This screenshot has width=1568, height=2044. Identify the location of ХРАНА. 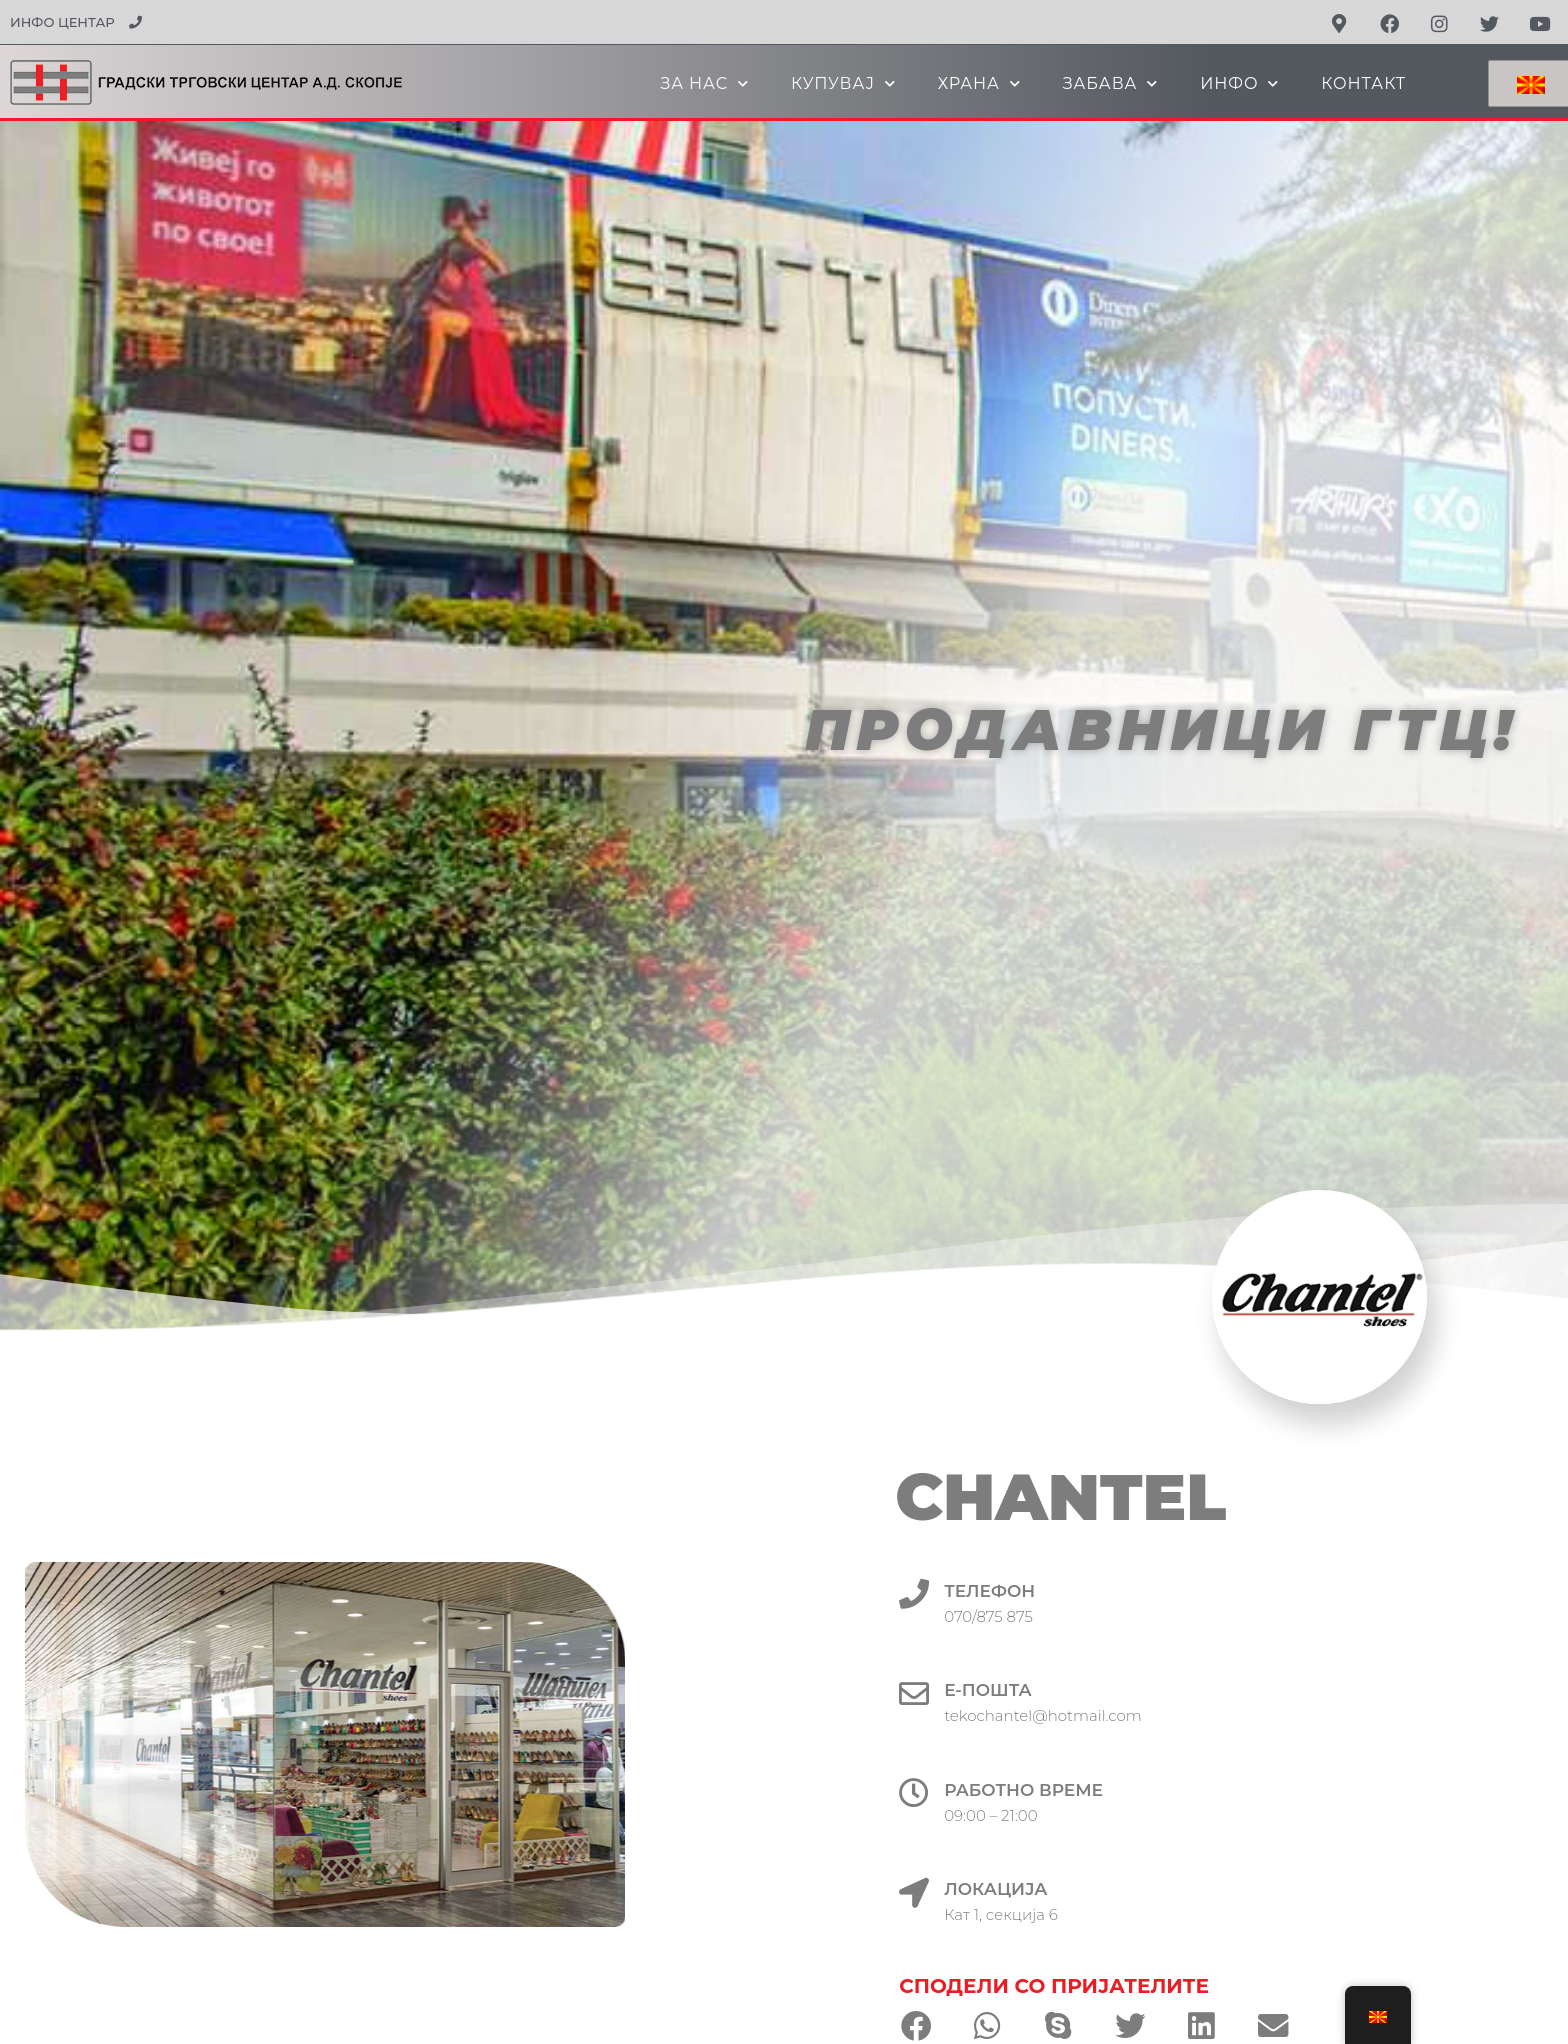
(979, 83).